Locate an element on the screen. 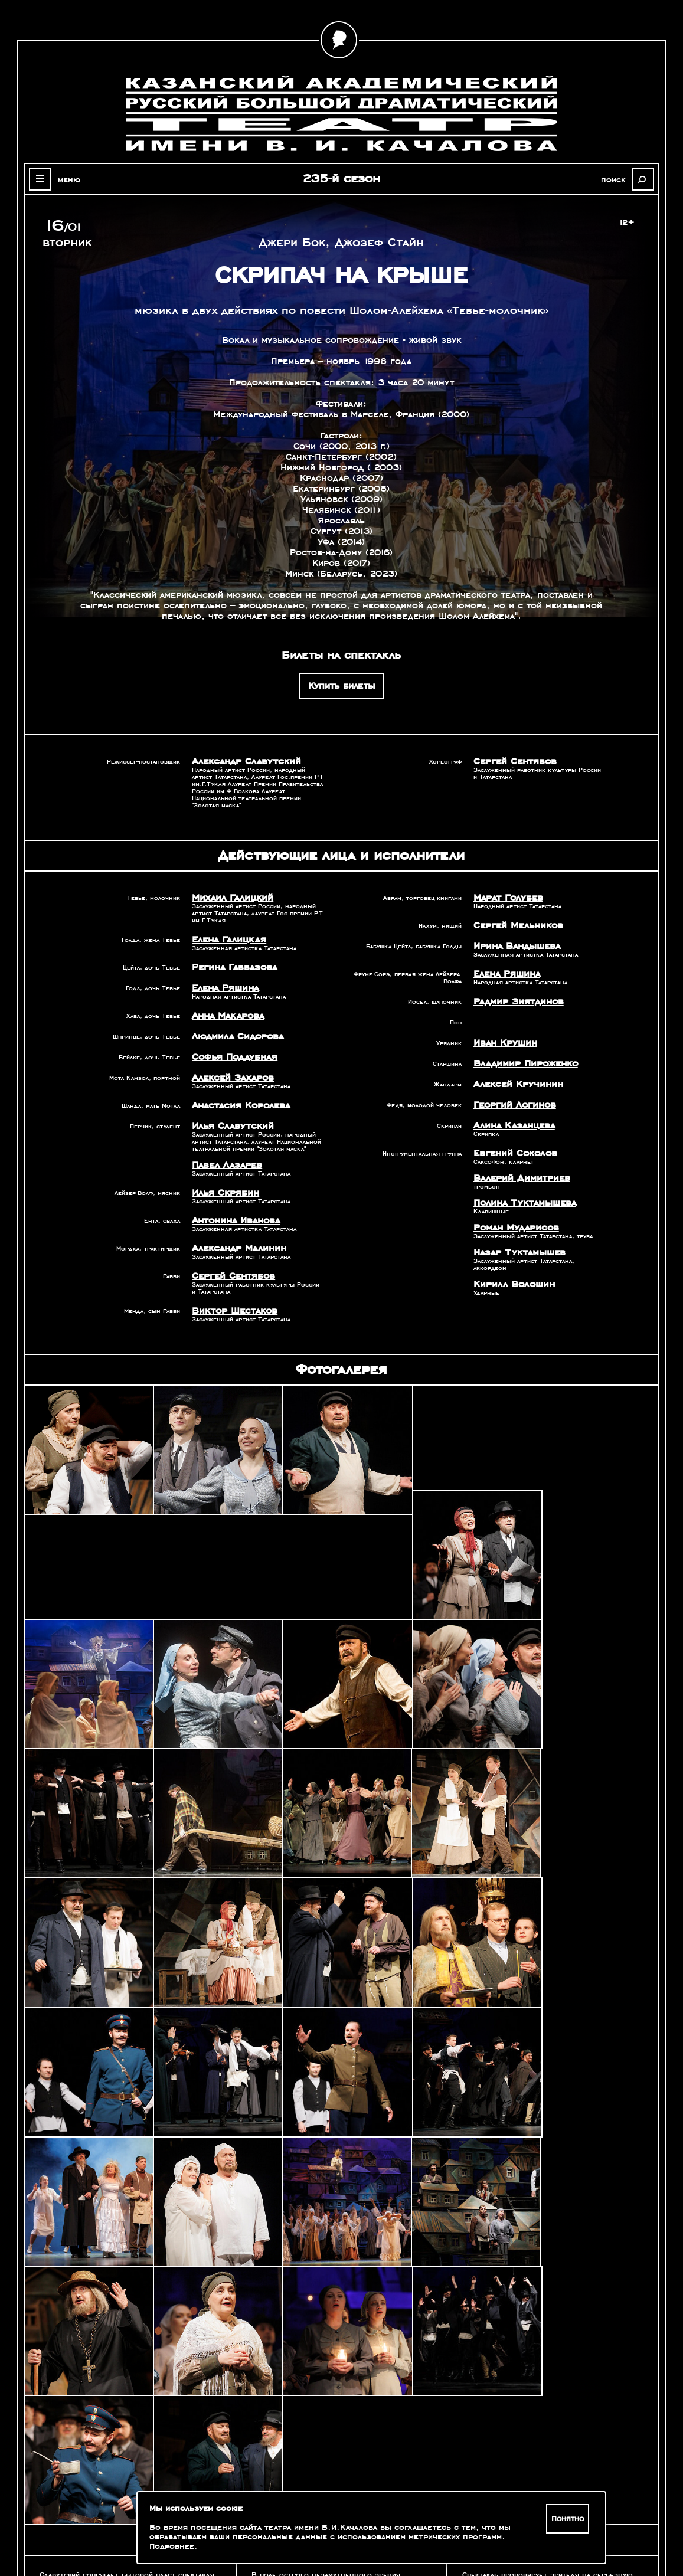 Image resolution: width=683 pixels, height=2576 pixels. Купить билеты is located at coordinates (341, 685).